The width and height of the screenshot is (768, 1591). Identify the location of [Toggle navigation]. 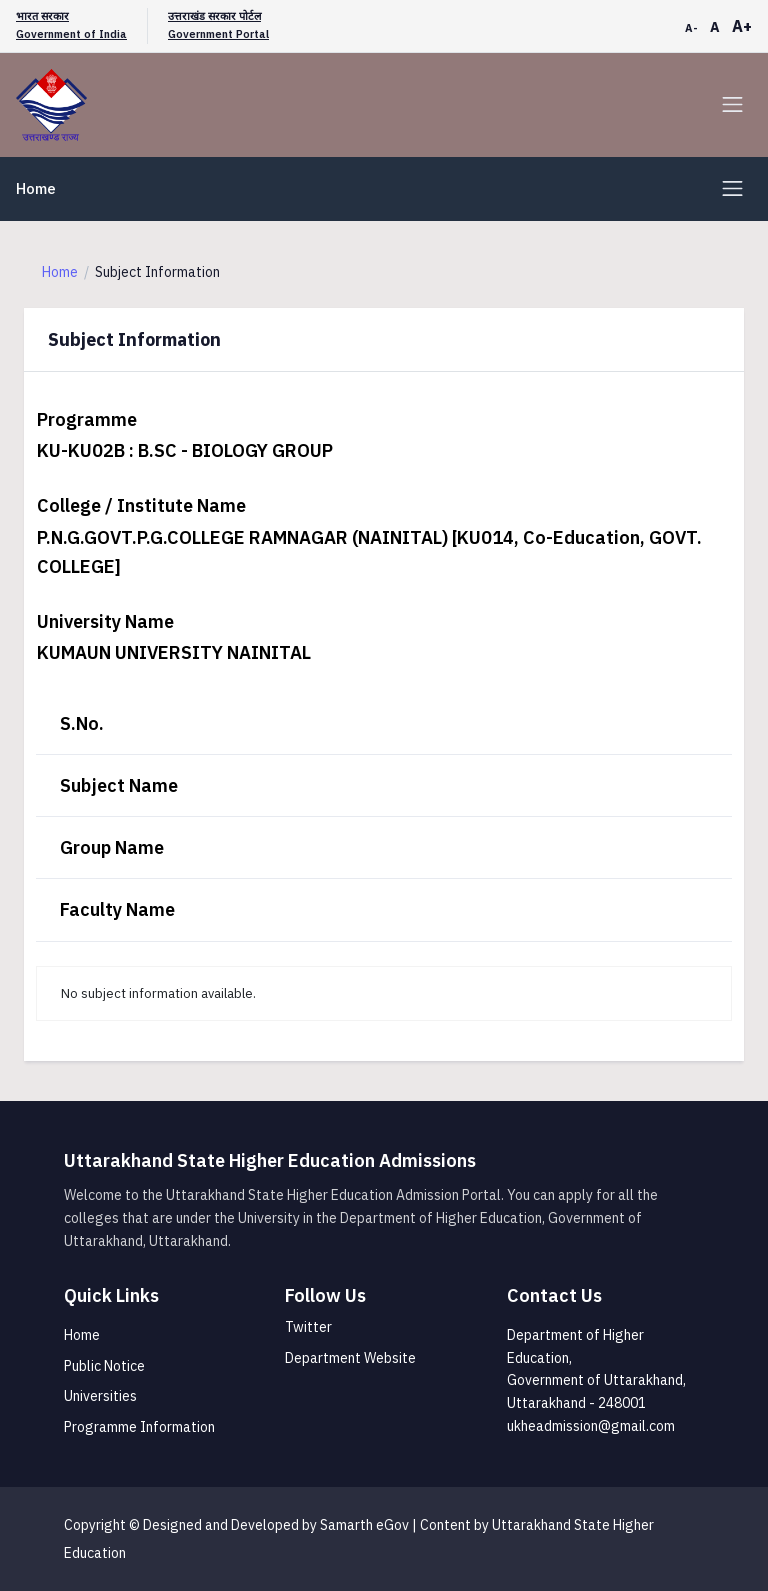
(732, 104).